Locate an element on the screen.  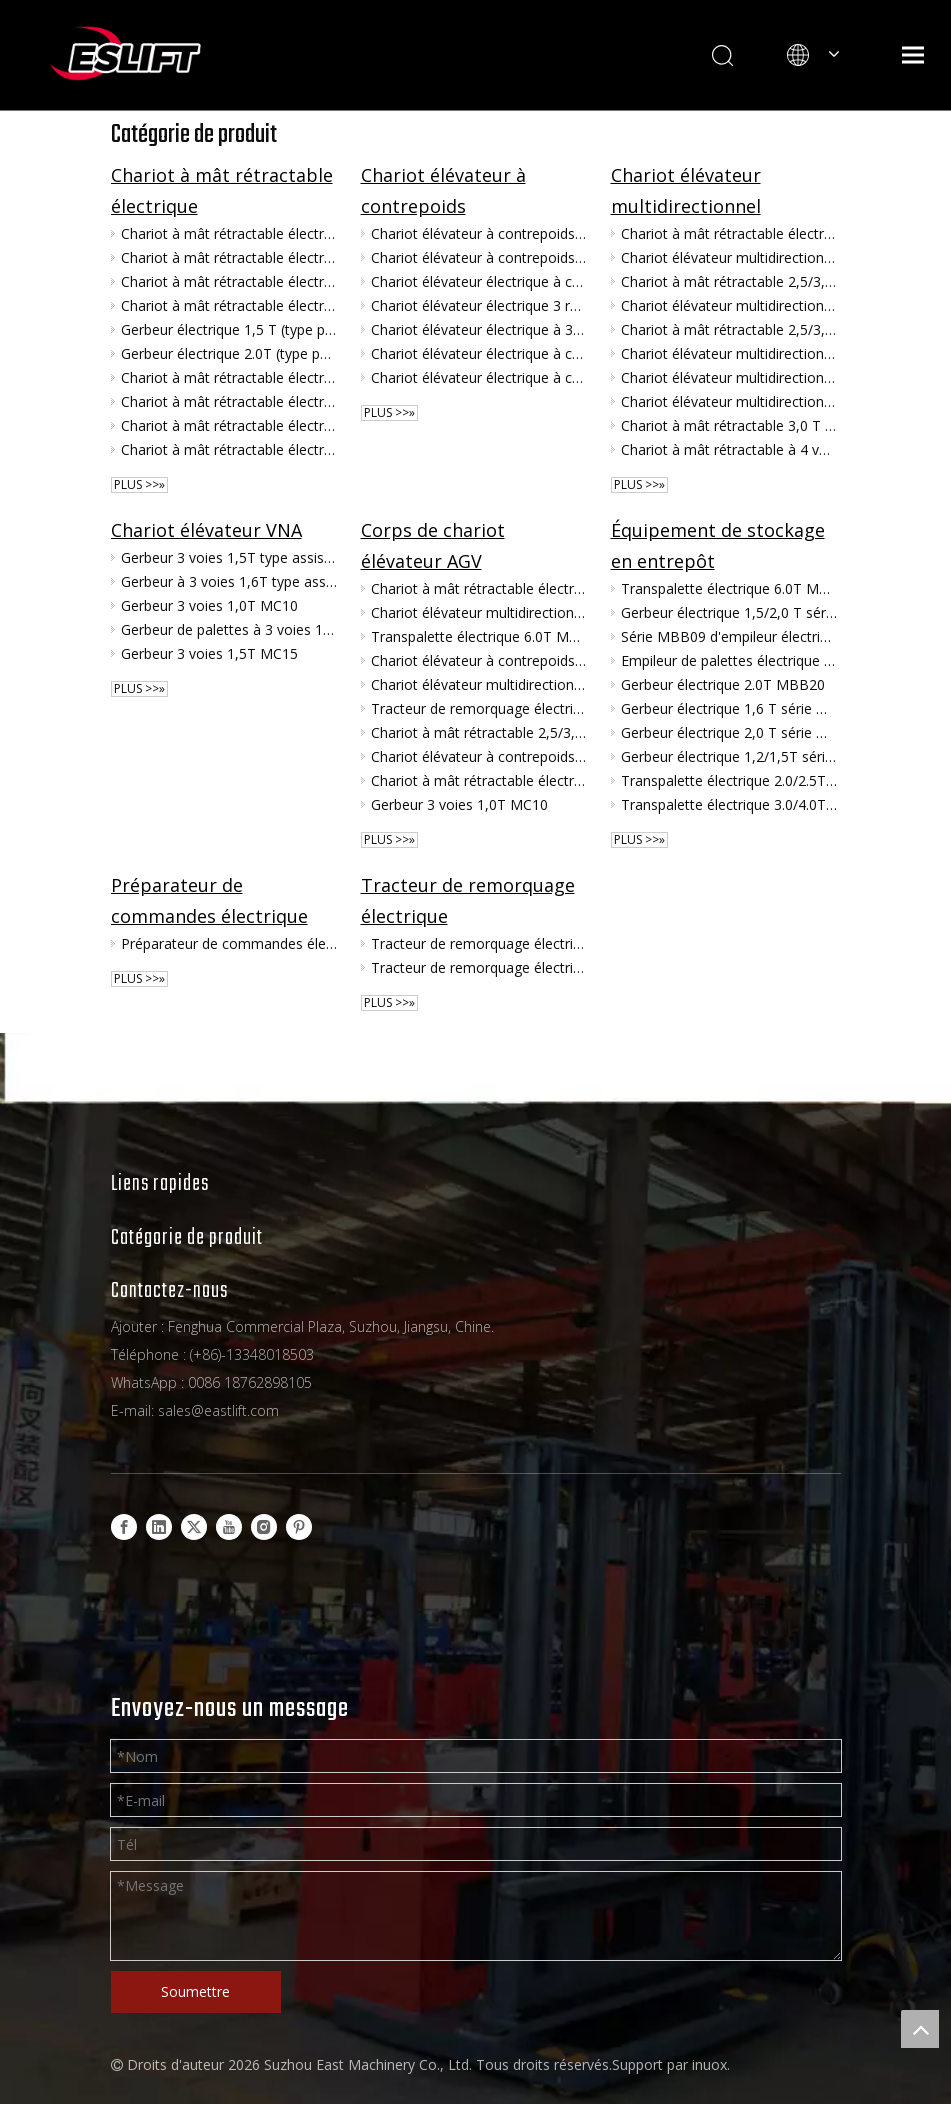
Chariot élévateur électrique à contrepoids 3.0/3.5/4.0T MK30/35/40 is located at coordinates (479, 377).